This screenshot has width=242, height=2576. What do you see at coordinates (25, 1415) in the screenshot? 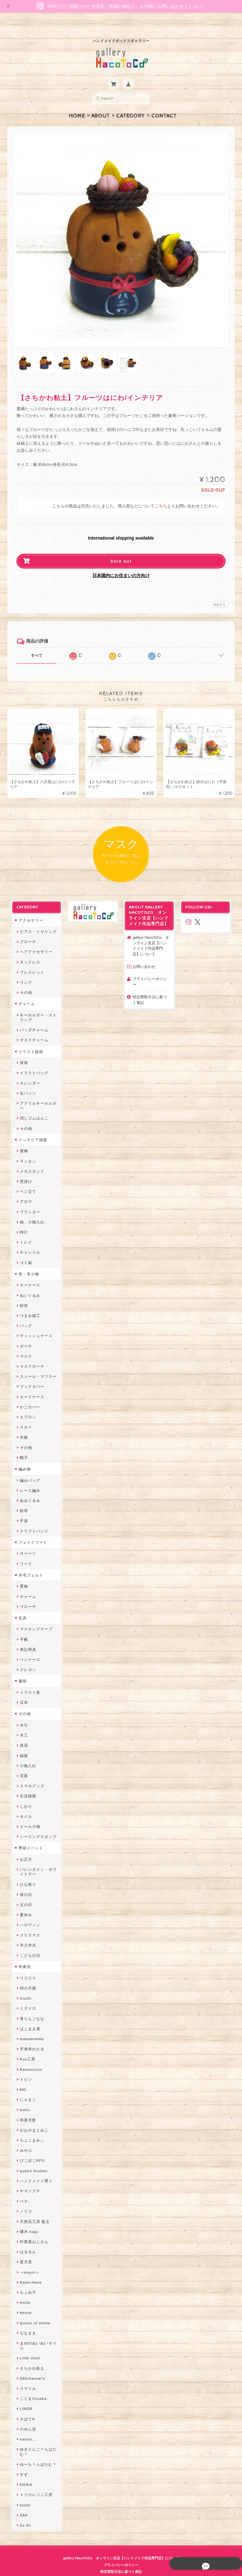
I see `スタイ` at bounding box center [25, 1415].